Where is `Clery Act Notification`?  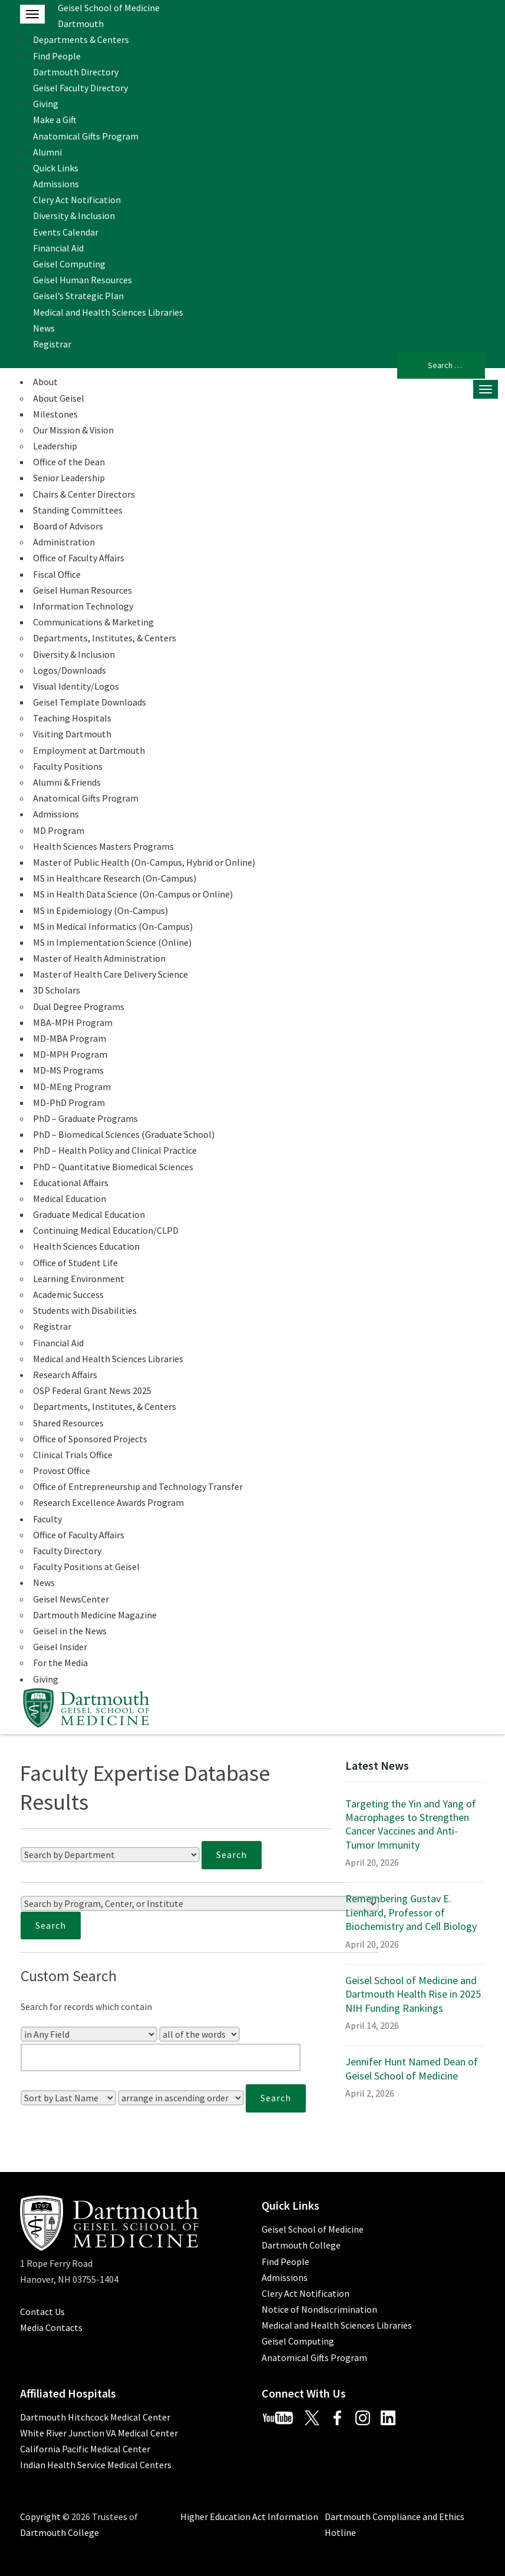
Clery Act Notification is located at coordinates (77, 200).